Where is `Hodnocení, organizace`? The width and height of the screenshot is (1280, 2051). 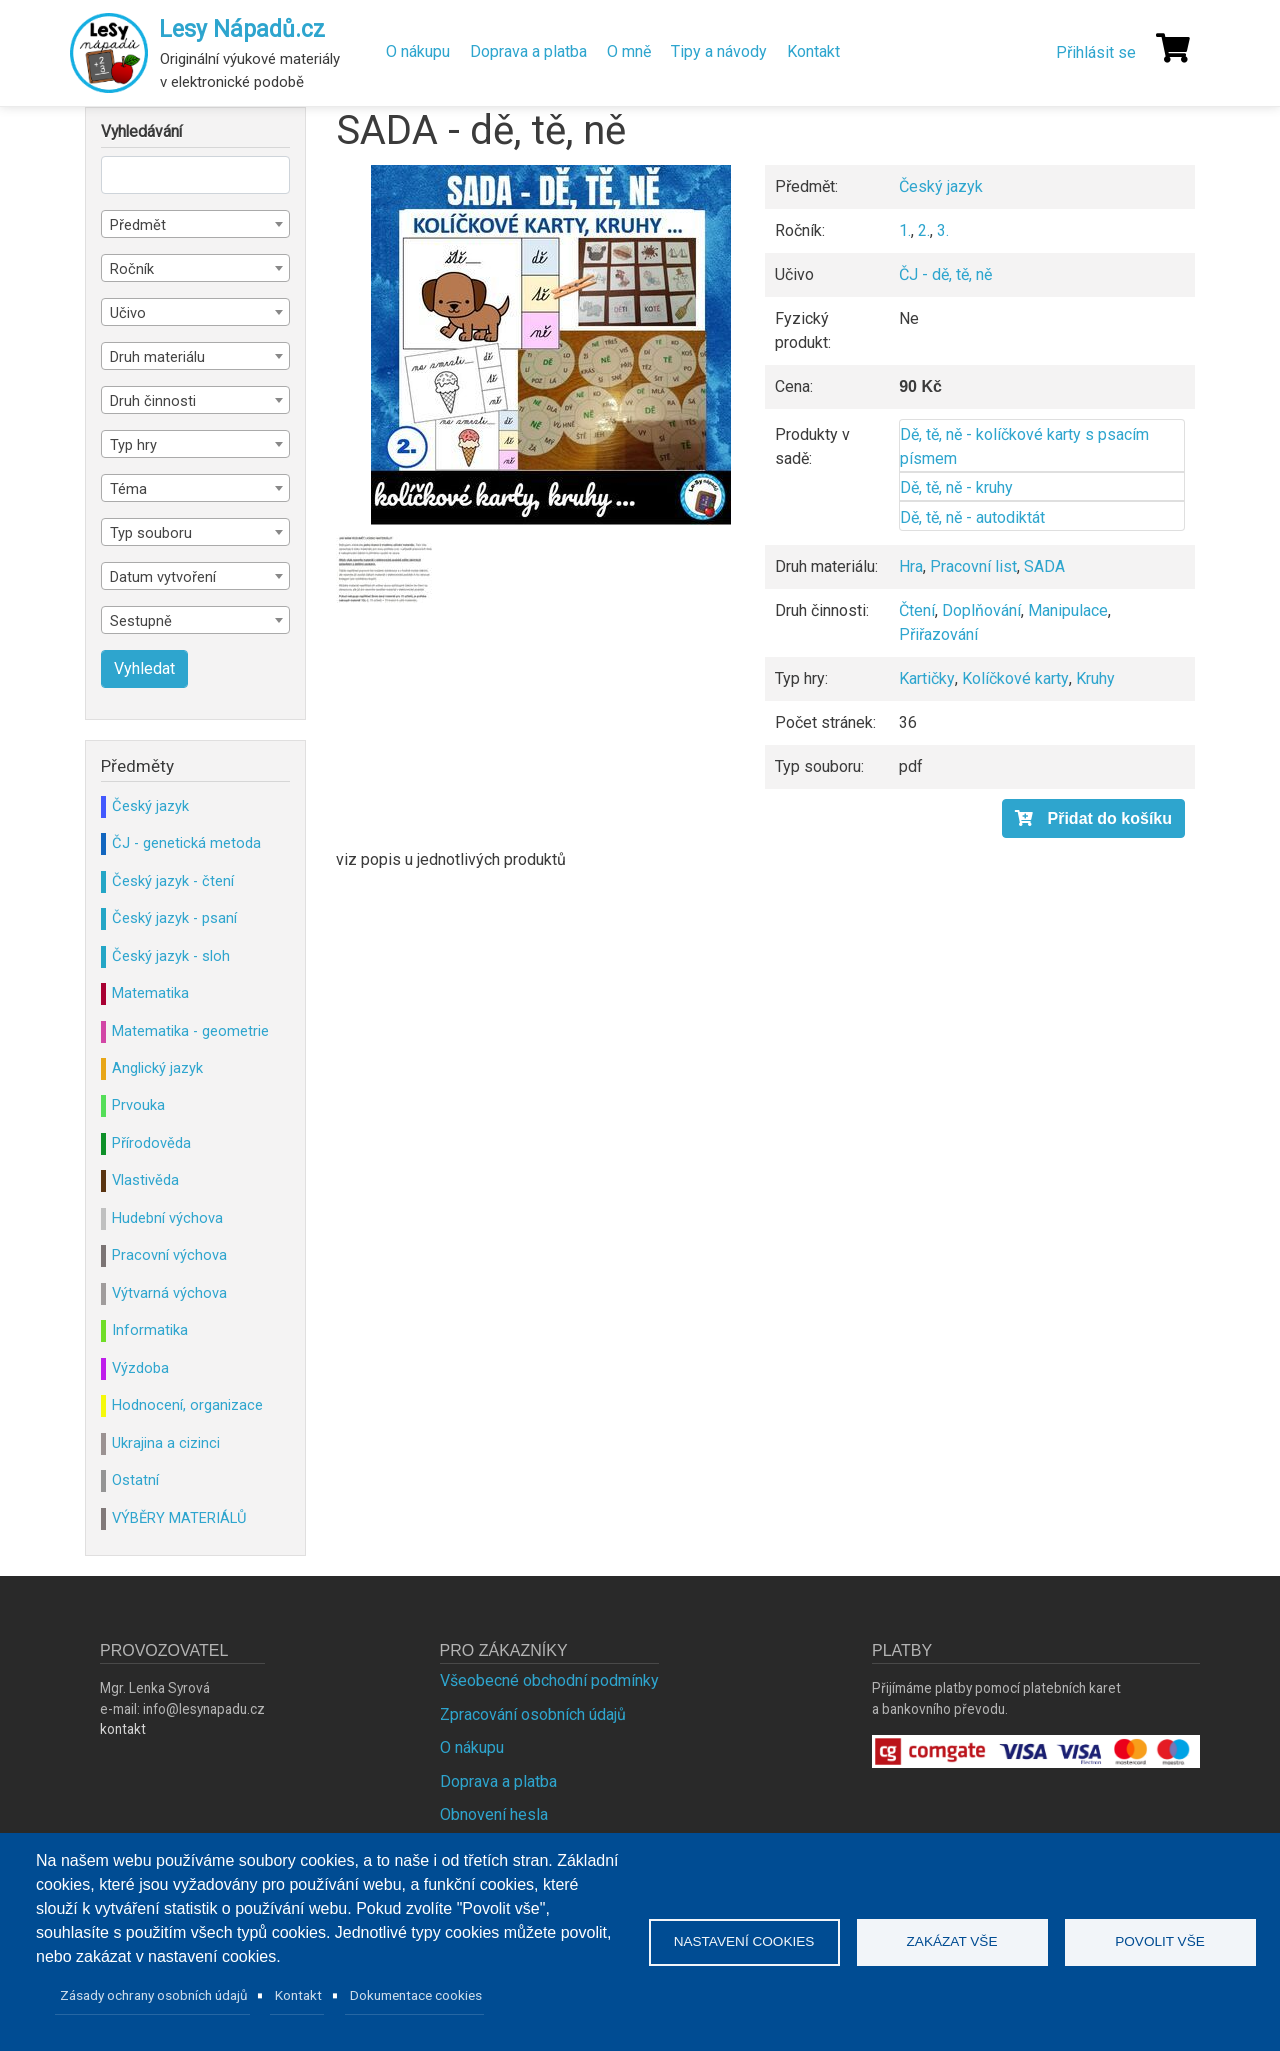
Hodnocení, organizace is located at coordinates (187, 1405).